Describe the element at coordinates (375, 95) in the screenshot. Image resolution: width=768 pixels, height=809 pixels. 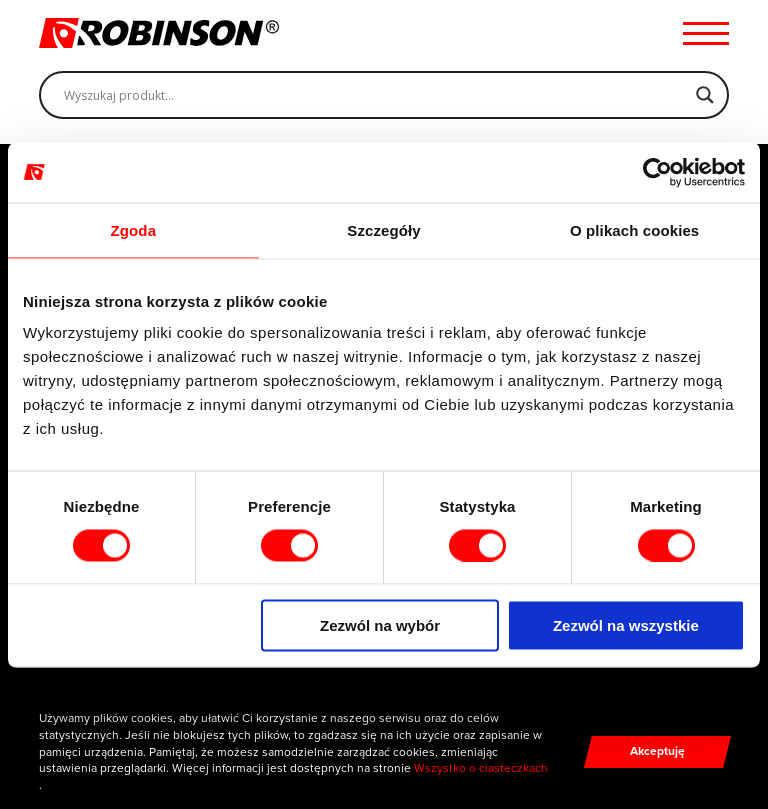
I see `[Search input]` at that location.